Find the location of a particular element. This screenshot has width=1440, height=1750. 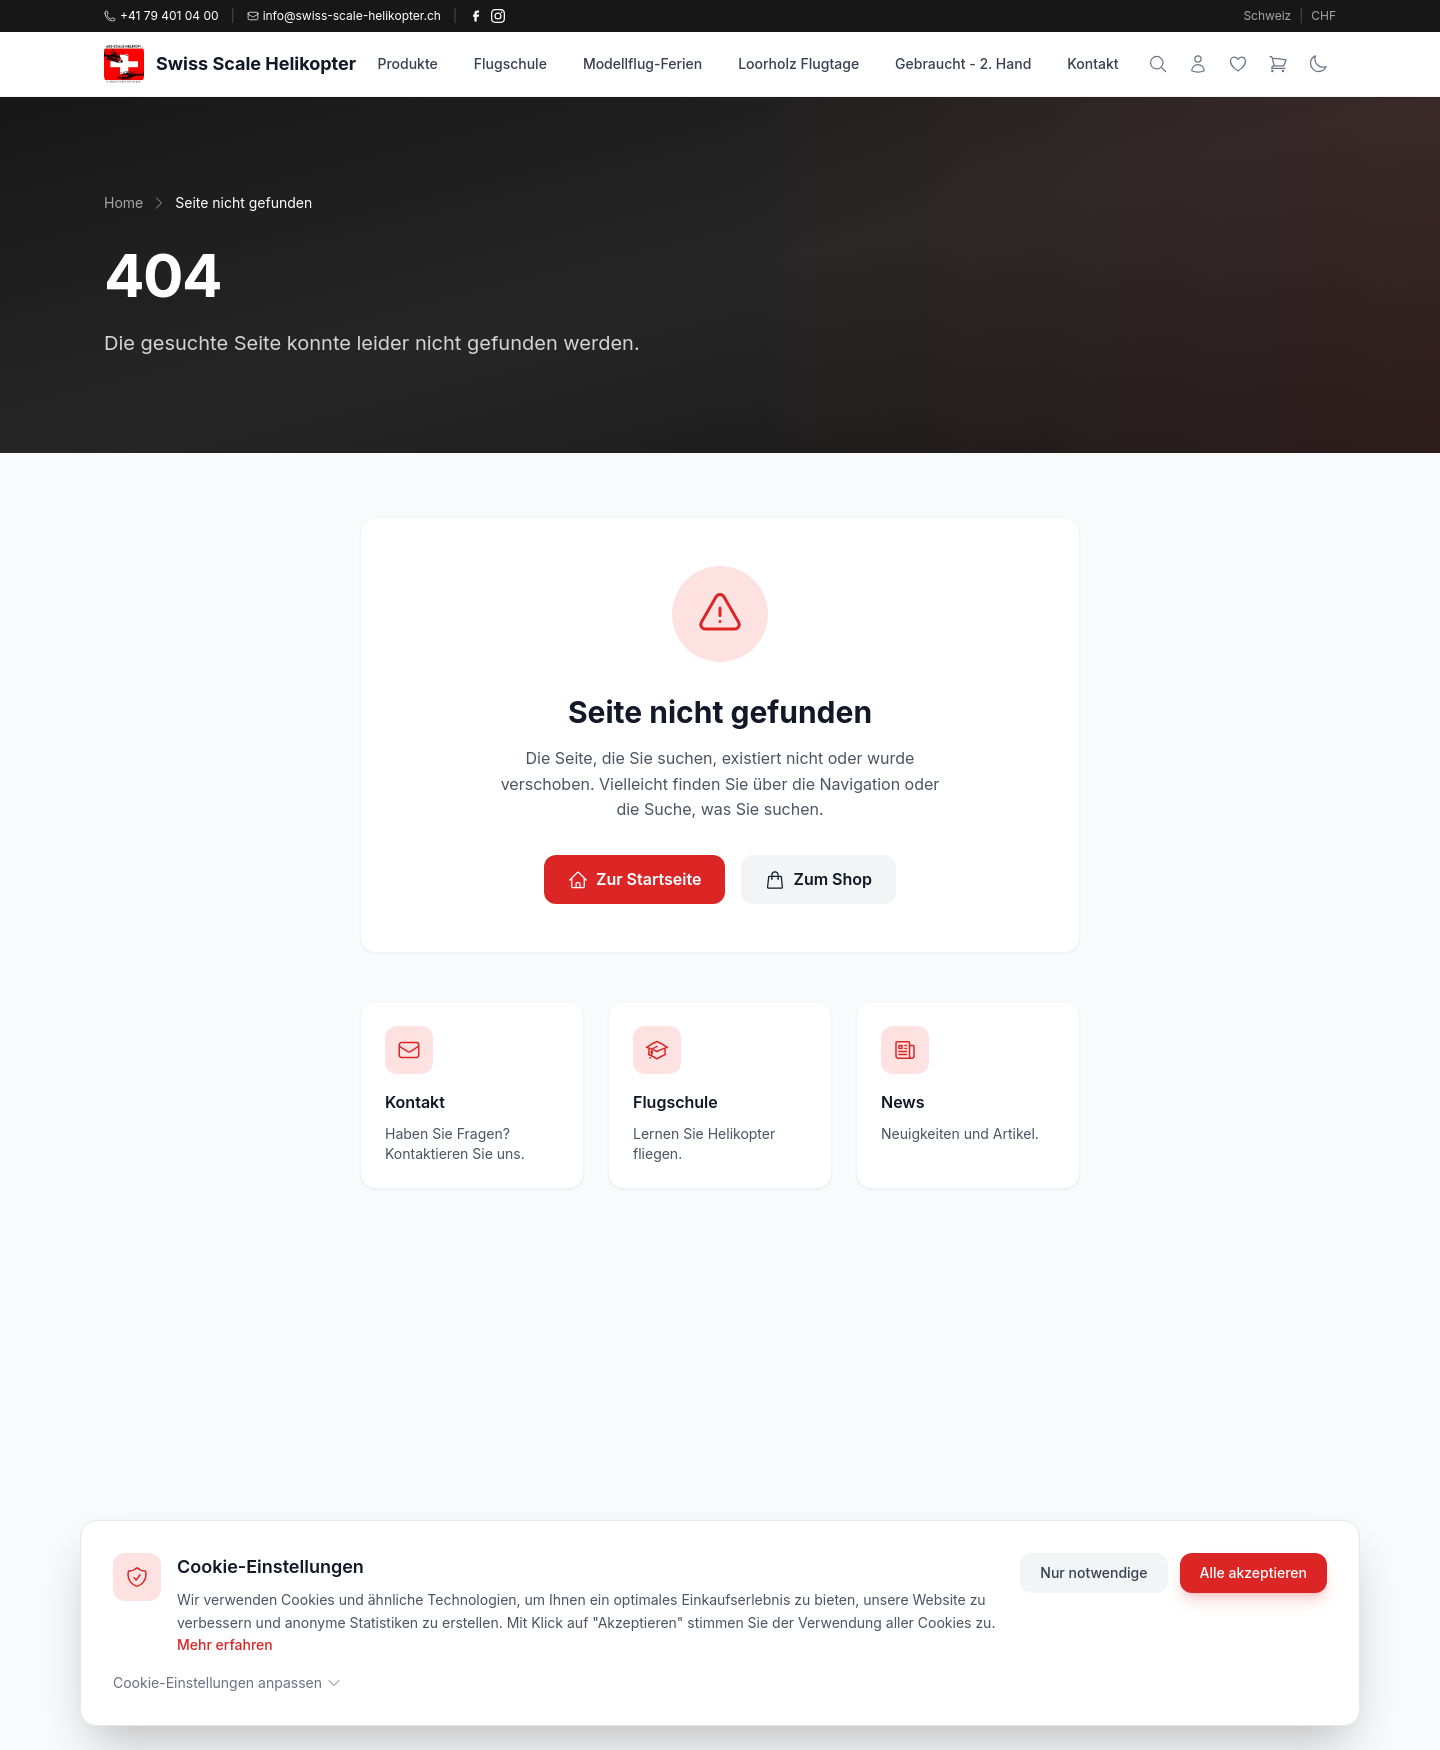

[Warenkorb] is located at coordinates (1278, 64).